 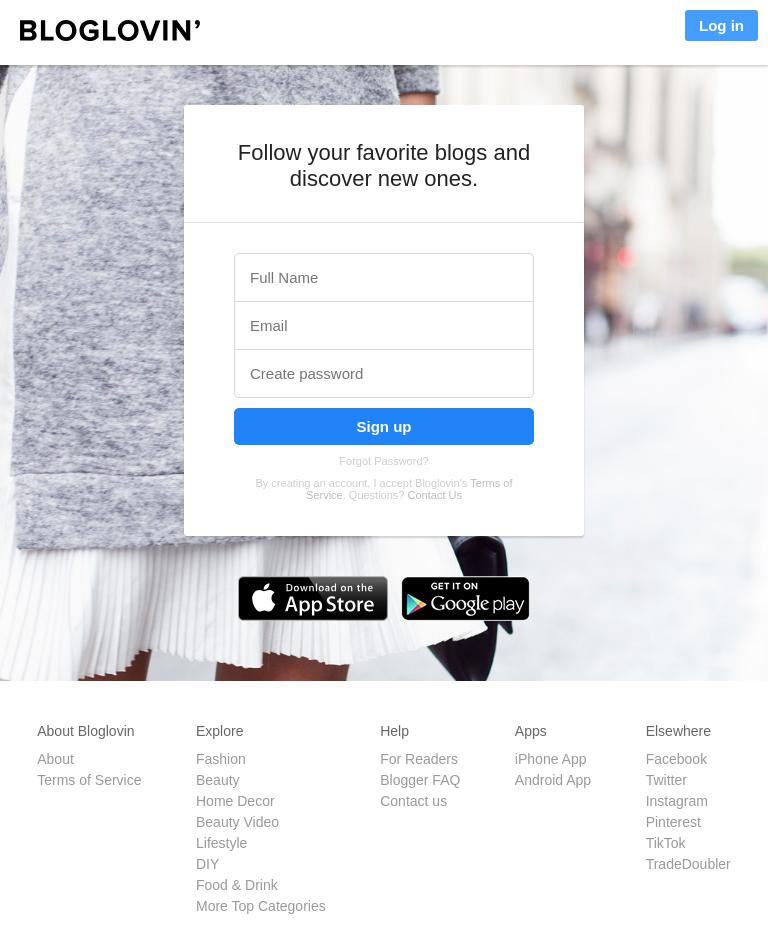 I want to click on More Top Categories, so click(x=261, y=906).